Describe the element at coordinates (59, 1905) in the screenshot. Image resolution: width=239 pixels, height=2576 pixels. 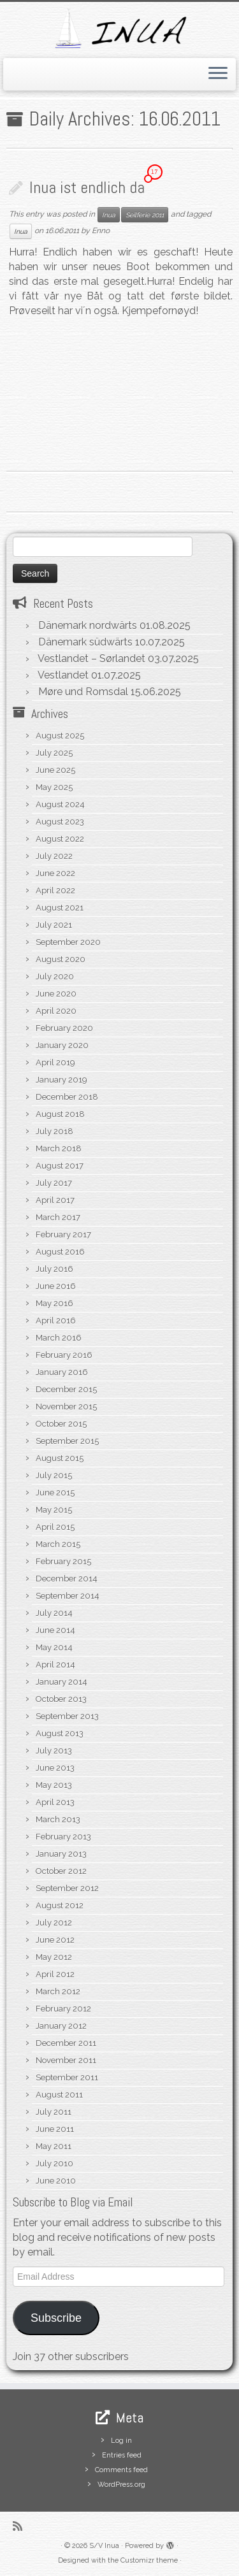
I see `August 2012` at that location.